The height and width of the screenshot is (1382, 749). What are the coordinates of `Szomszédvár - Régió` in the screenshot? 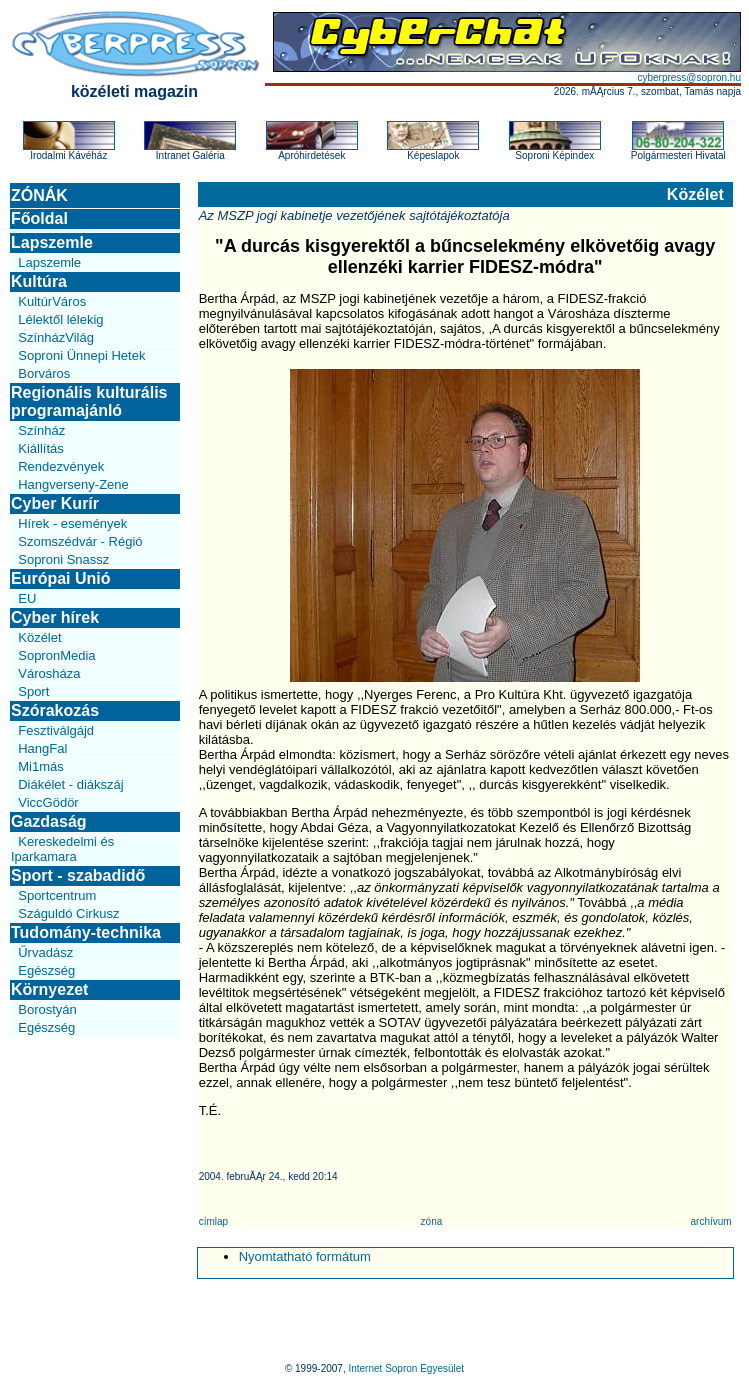 It's located at (80, 541).